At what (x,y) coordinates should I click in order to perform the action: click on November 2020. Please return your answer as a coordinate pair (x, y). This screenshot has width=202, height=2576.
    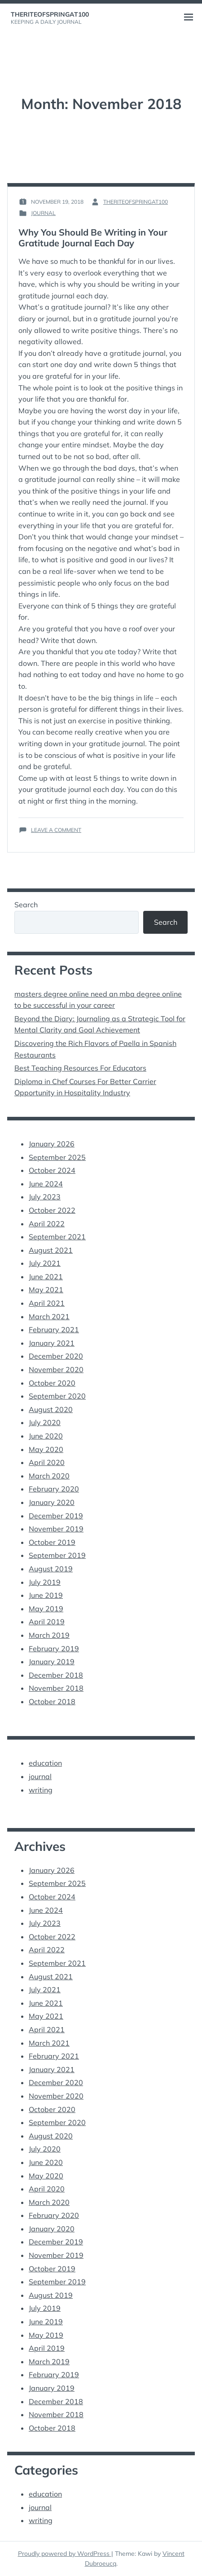
    Looking at the image, I should click on (56, 1369).